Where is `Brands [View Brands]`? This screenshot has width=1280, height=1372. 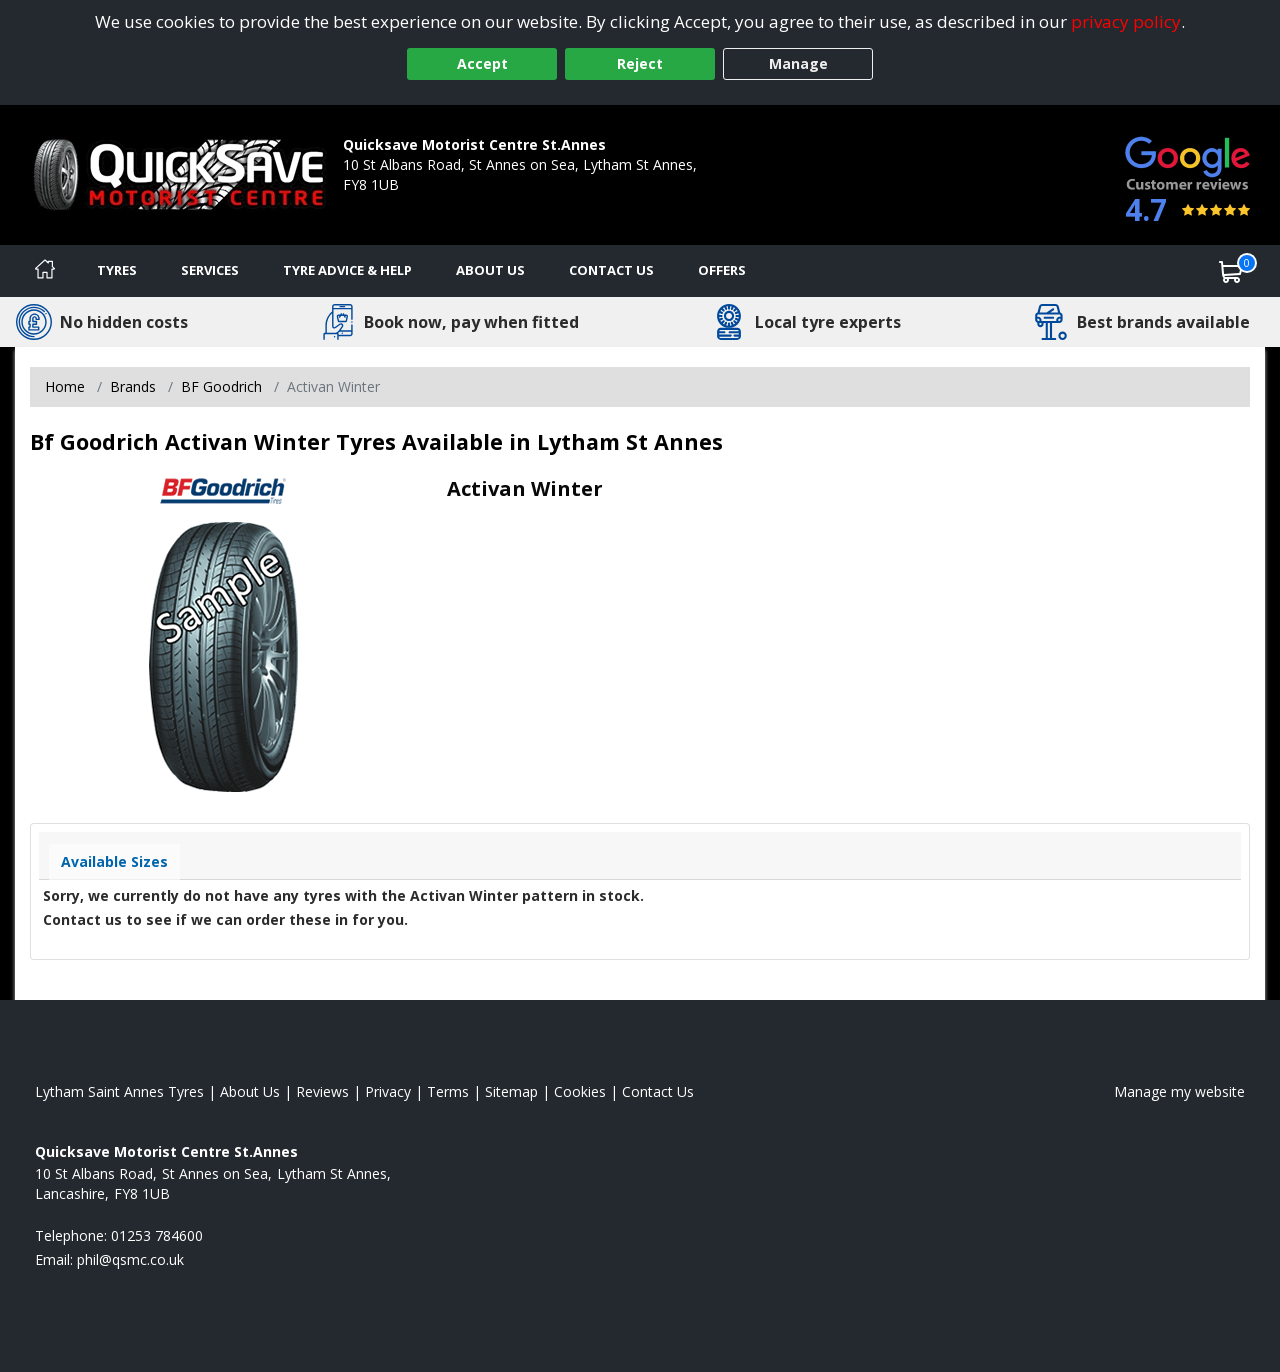 Brands [View Brands] is located at coordinates (133, 386).